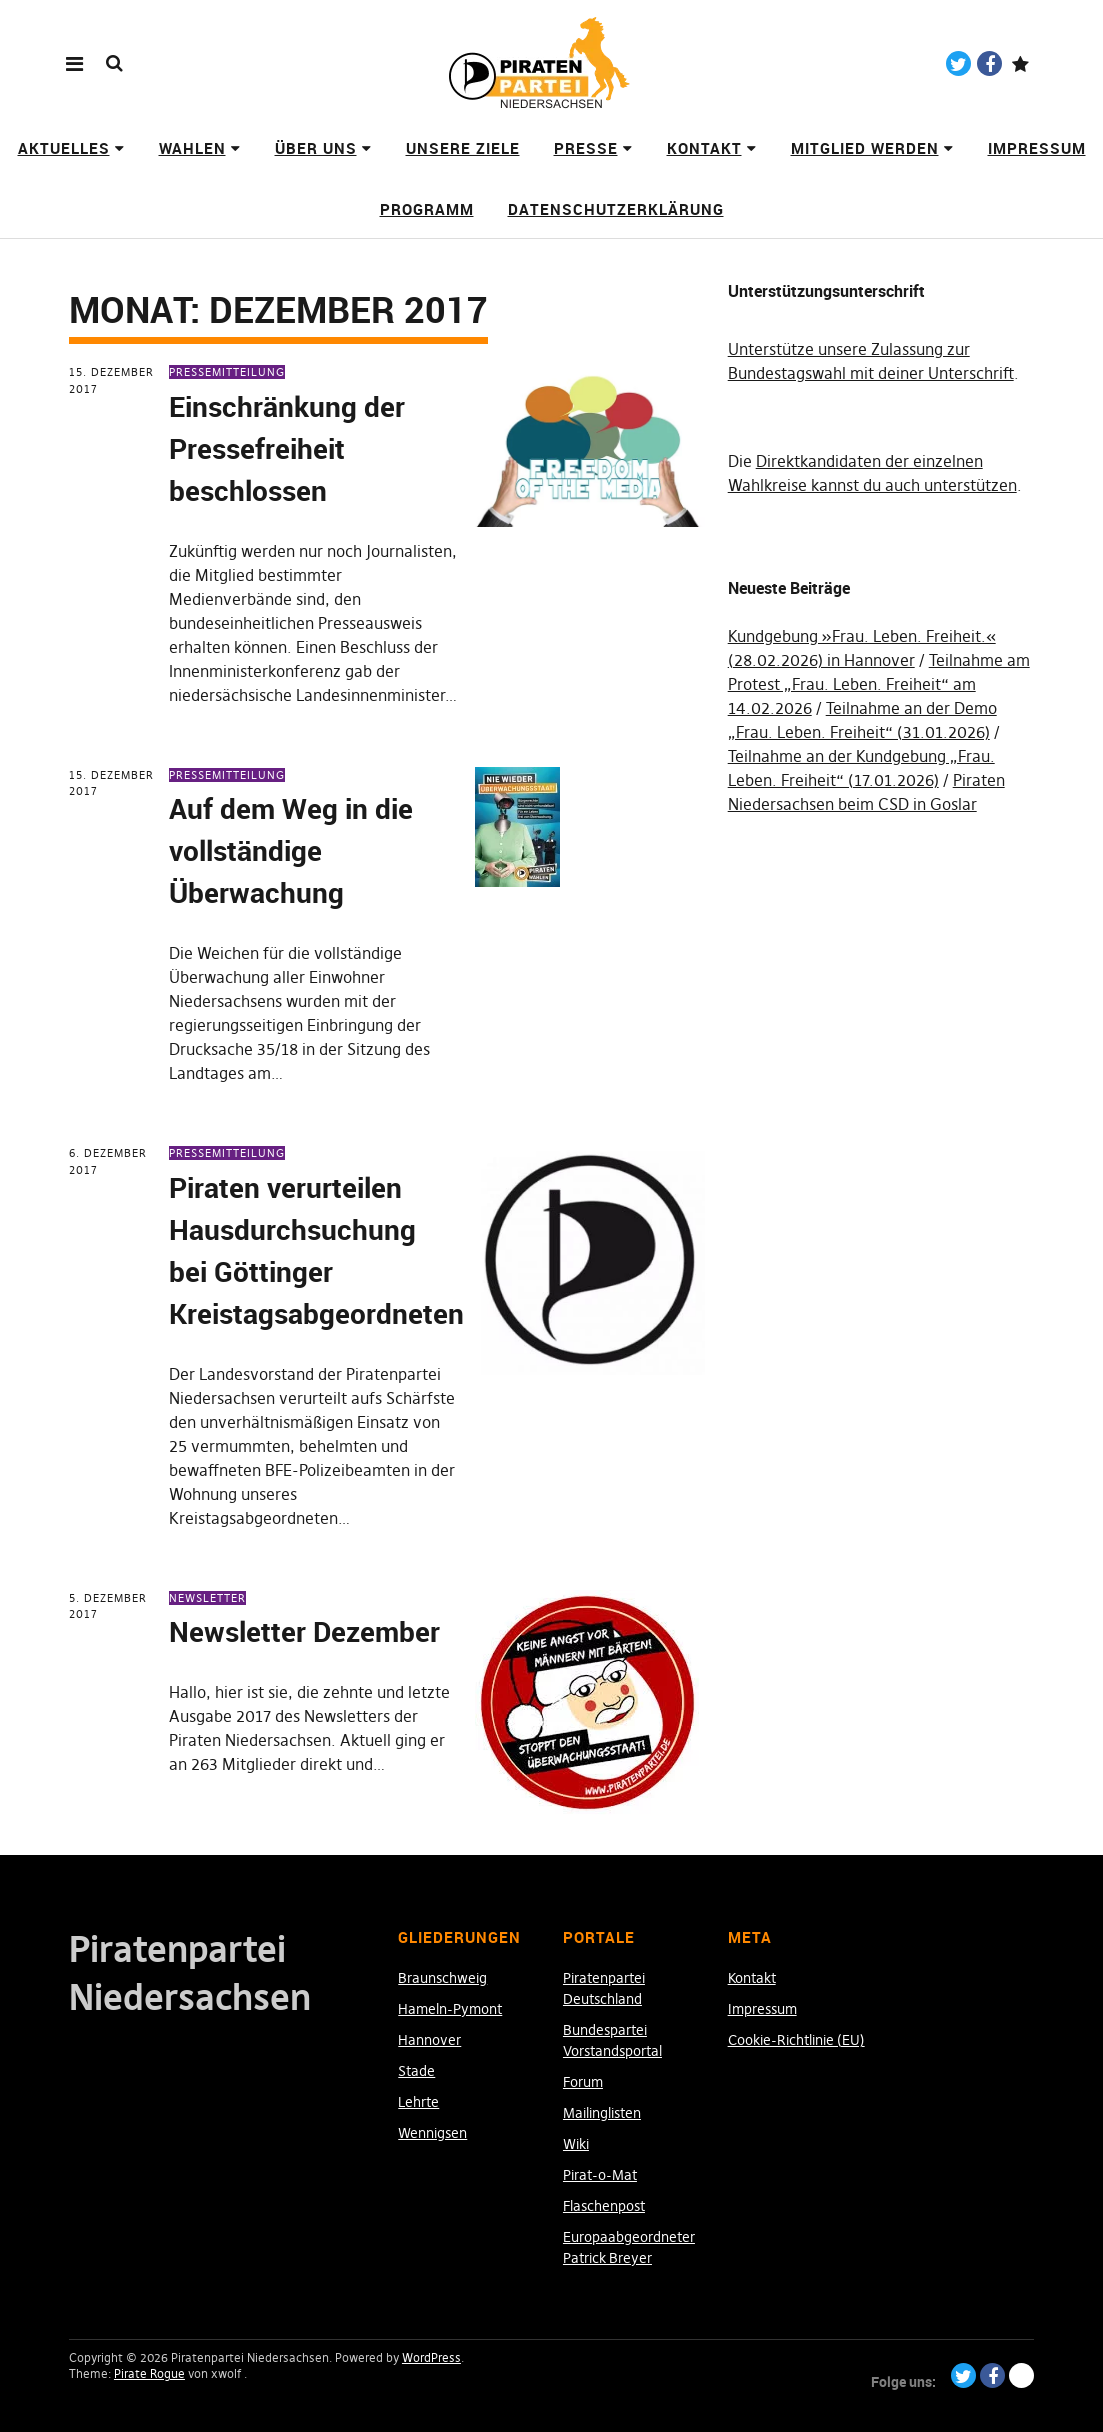 This screenshot has width=1103, height=2432. What do you see at coordinates (604, 2206) in the screenshot?
I see `Flaschenpost` at bounding box center [604, 2206].